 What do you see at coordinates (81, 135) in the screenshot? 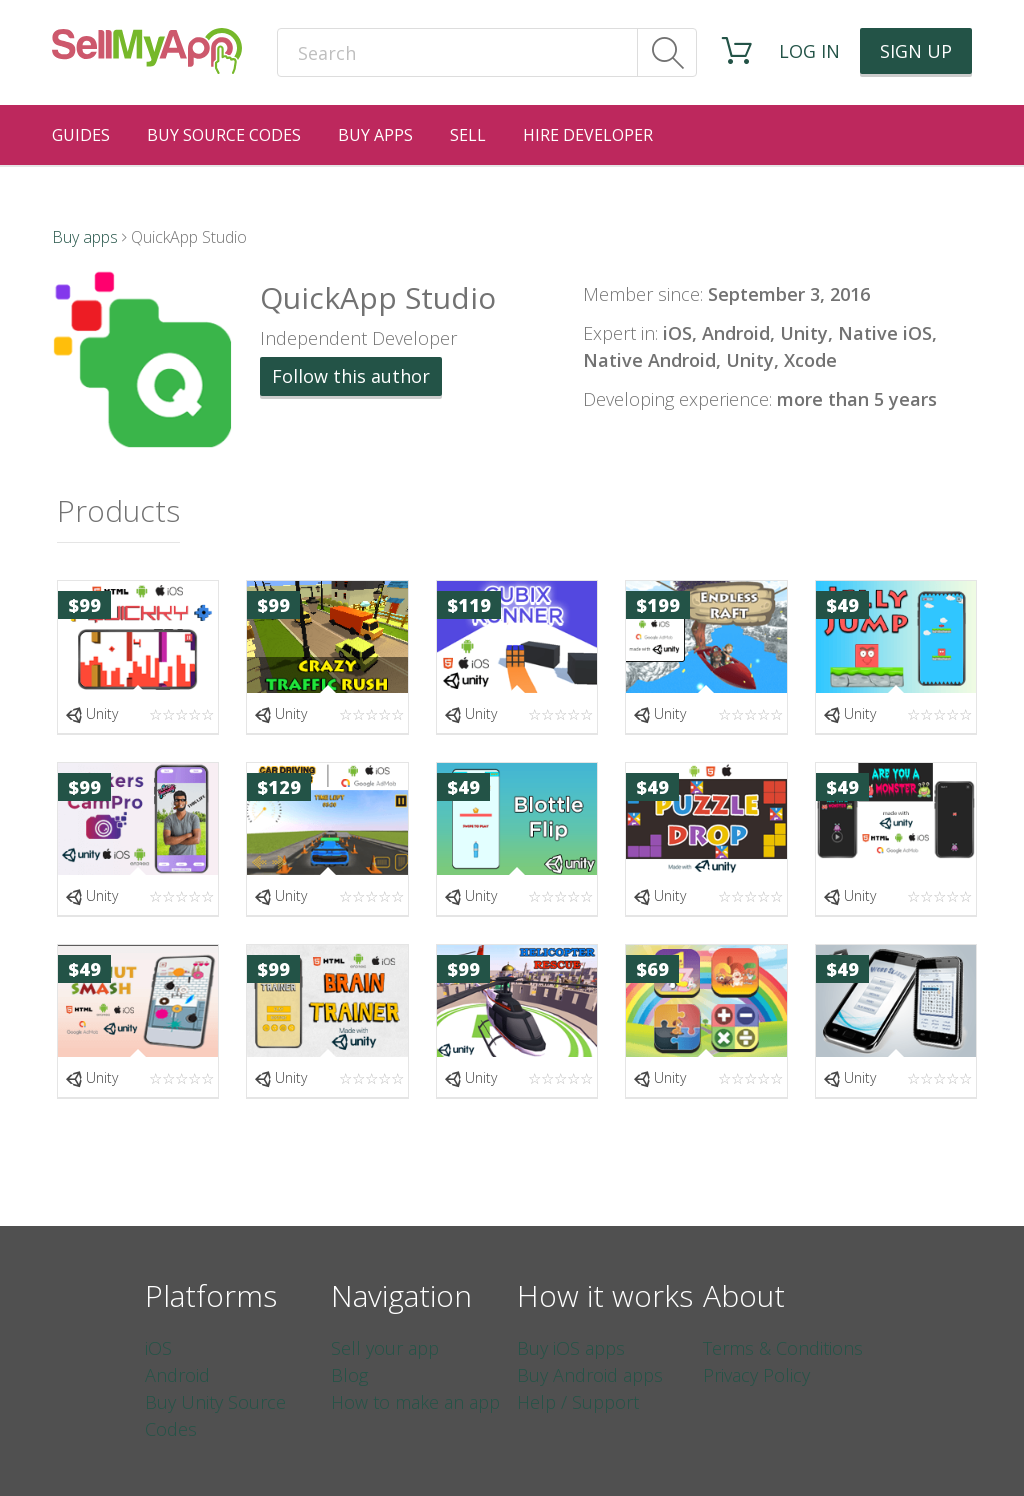
I see `Guides` at bounding box center [81, 135].